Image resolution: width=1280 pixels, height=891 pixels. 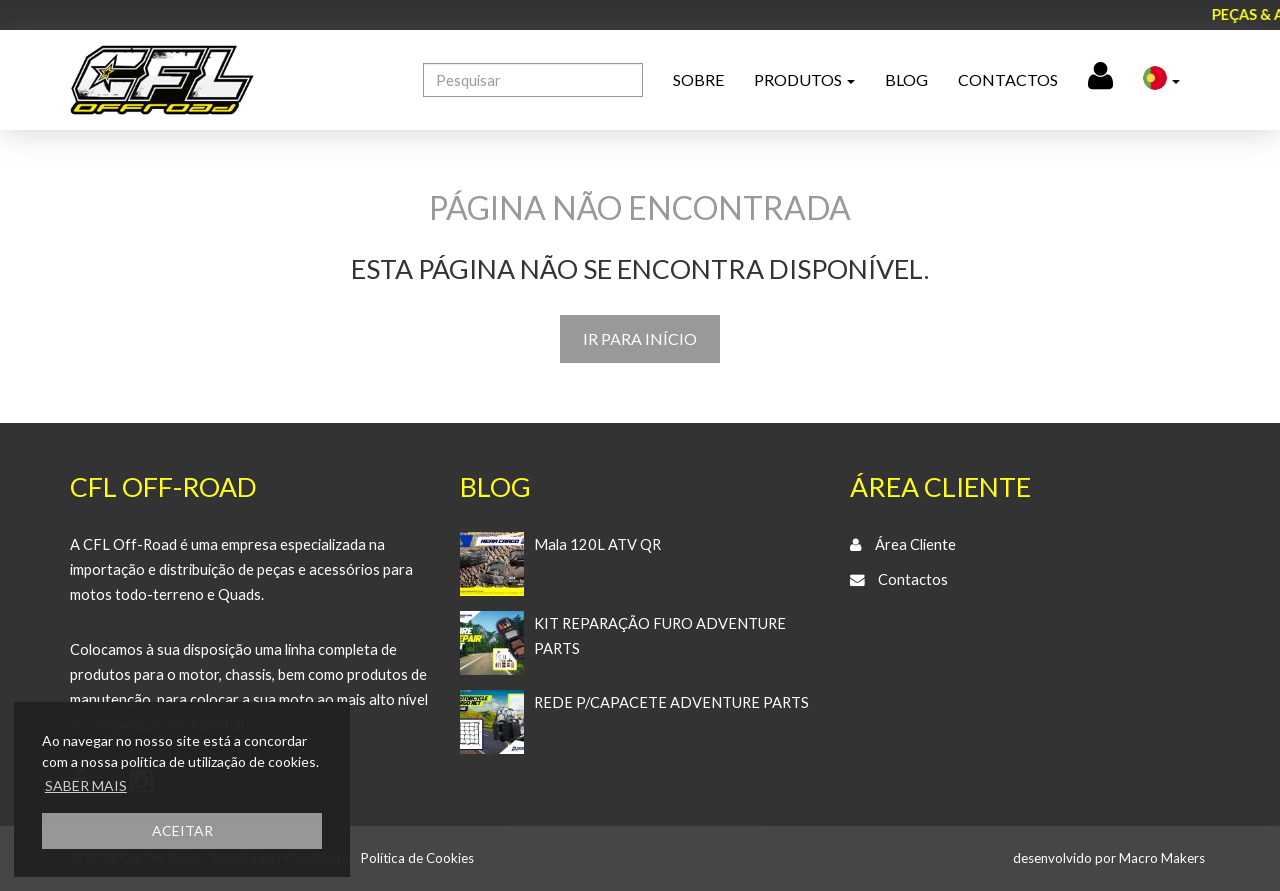 I want to click on Contactos, so click(x=1008, y=79).